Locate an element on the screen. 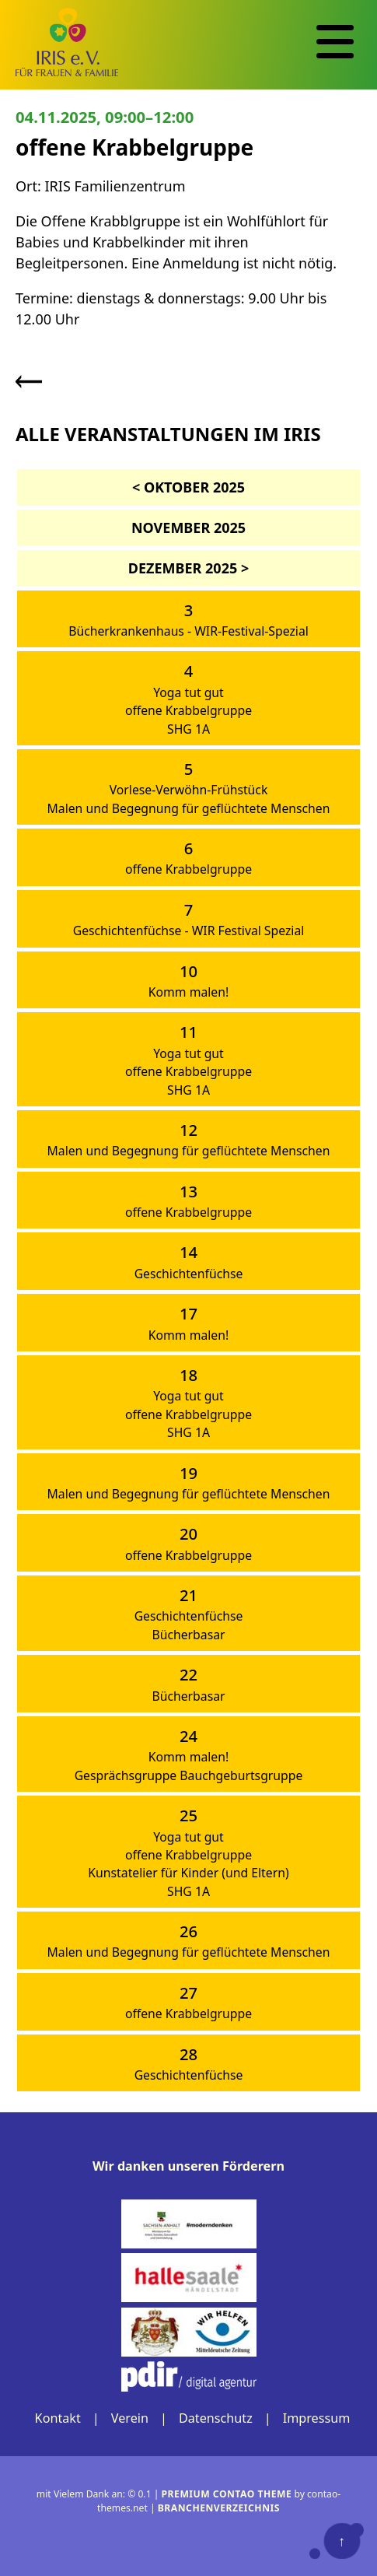  Datenschutz is located at coordinates (216, 2418).